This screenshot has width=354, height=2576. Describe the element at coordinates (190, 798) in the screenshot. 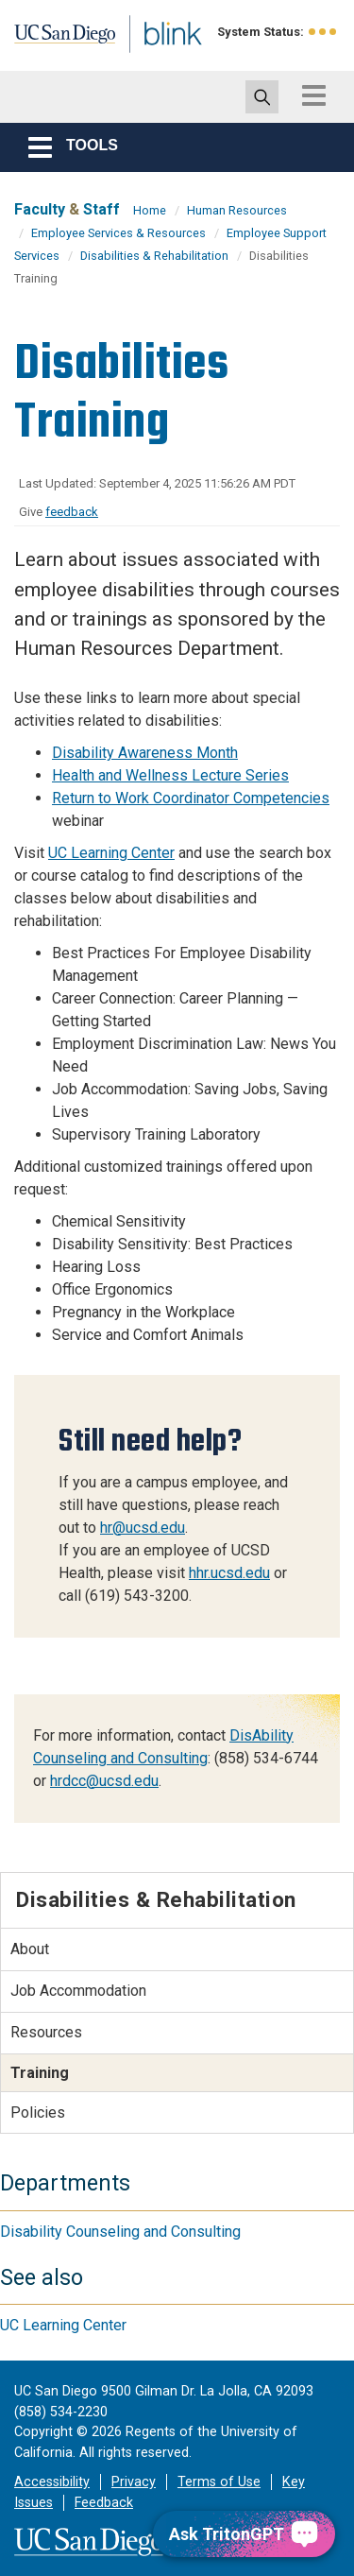

I see `Return to Work Coordinator Competencies` at that location.